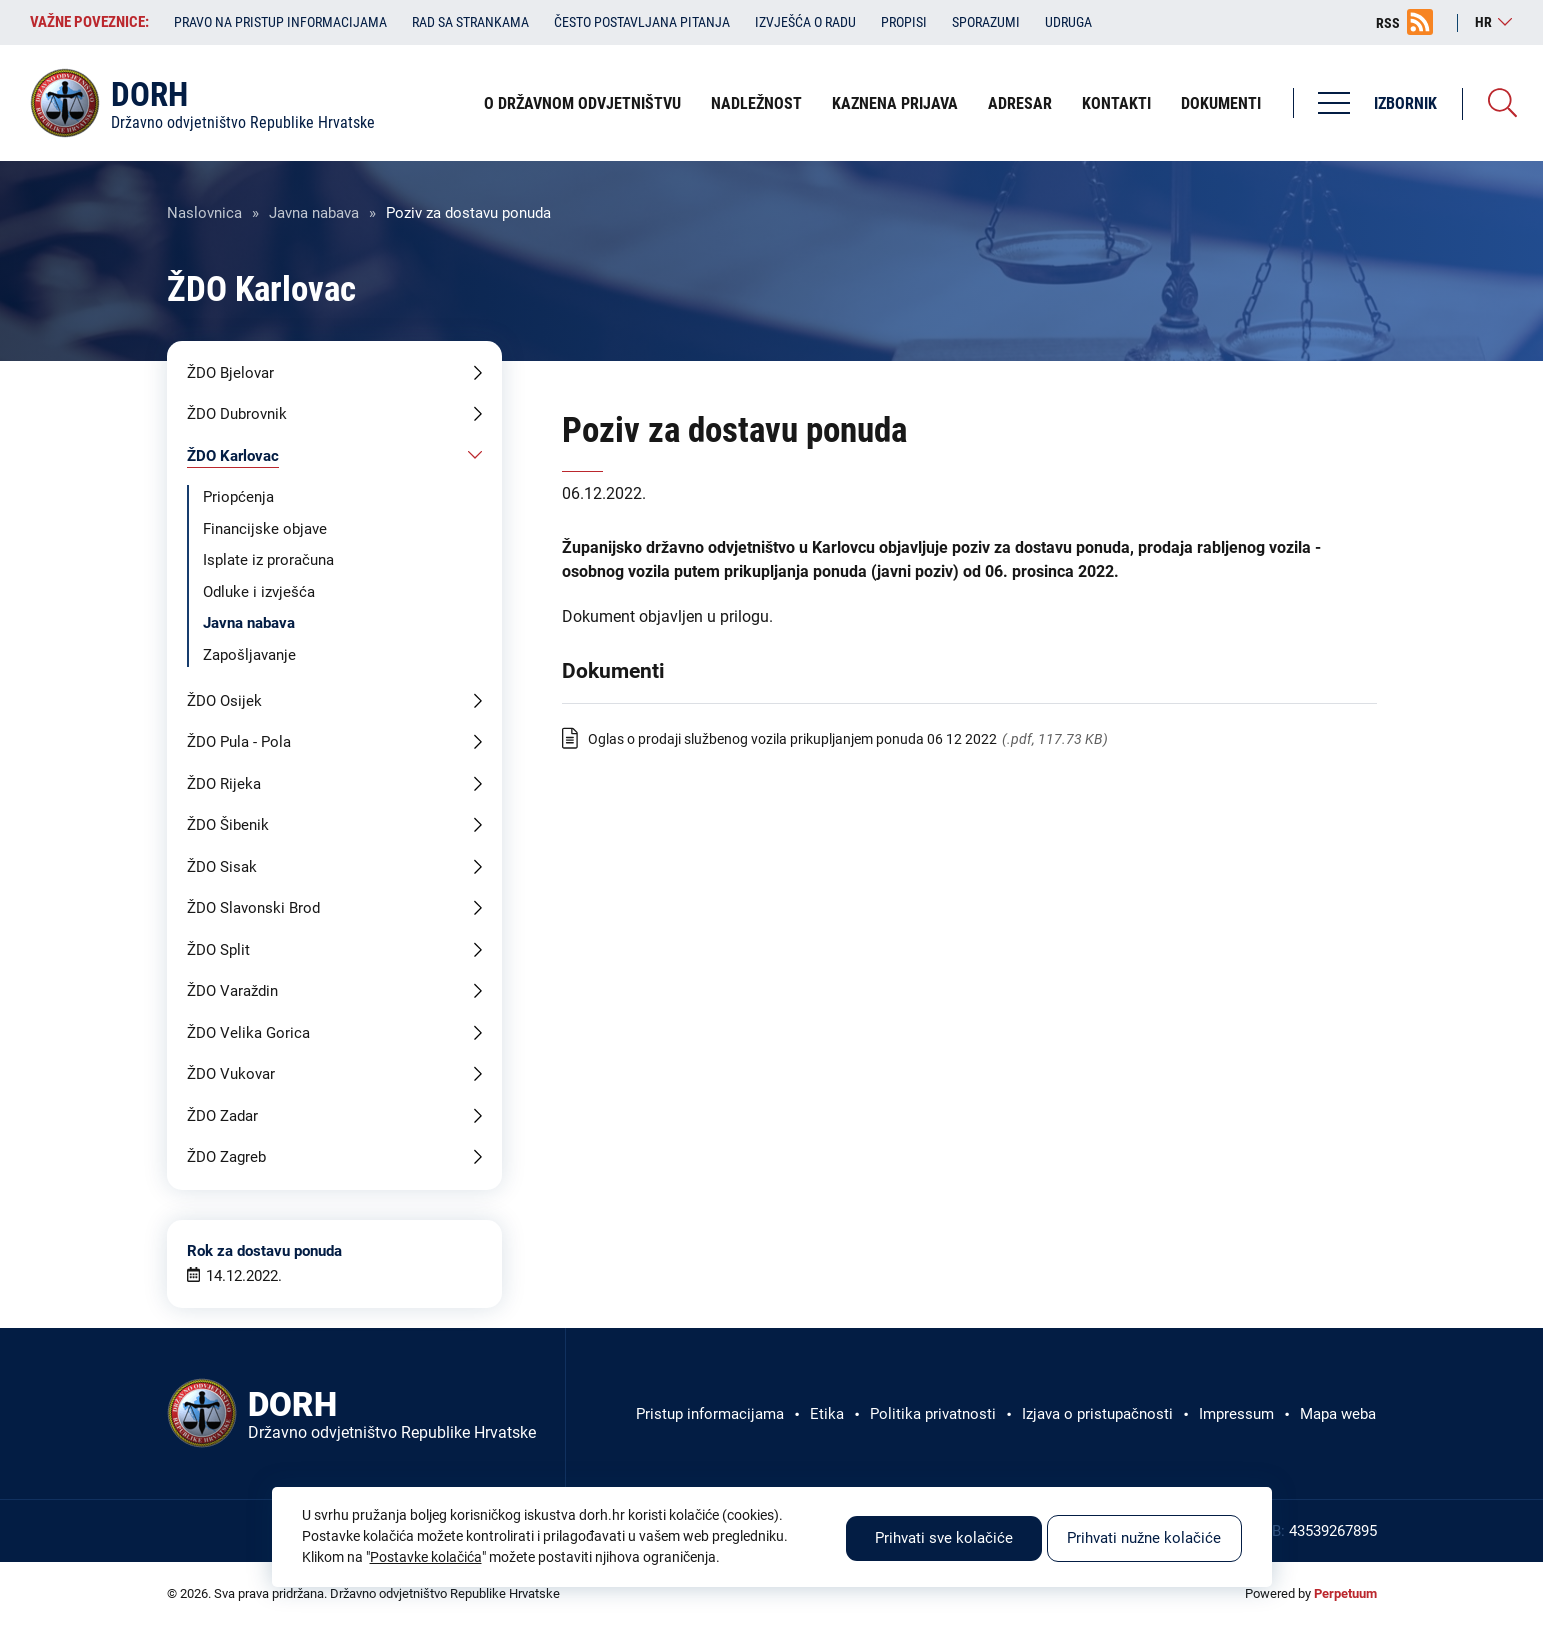 Image resolution: width=1543 pixels, height=1627 pixels. What do you see at coordinates (792, 739) in the screenshot?
I see `Oglas o prodaji službenog vozila prikupljanjem ponuda 06 12 2022` at bounding box center [792, 739].